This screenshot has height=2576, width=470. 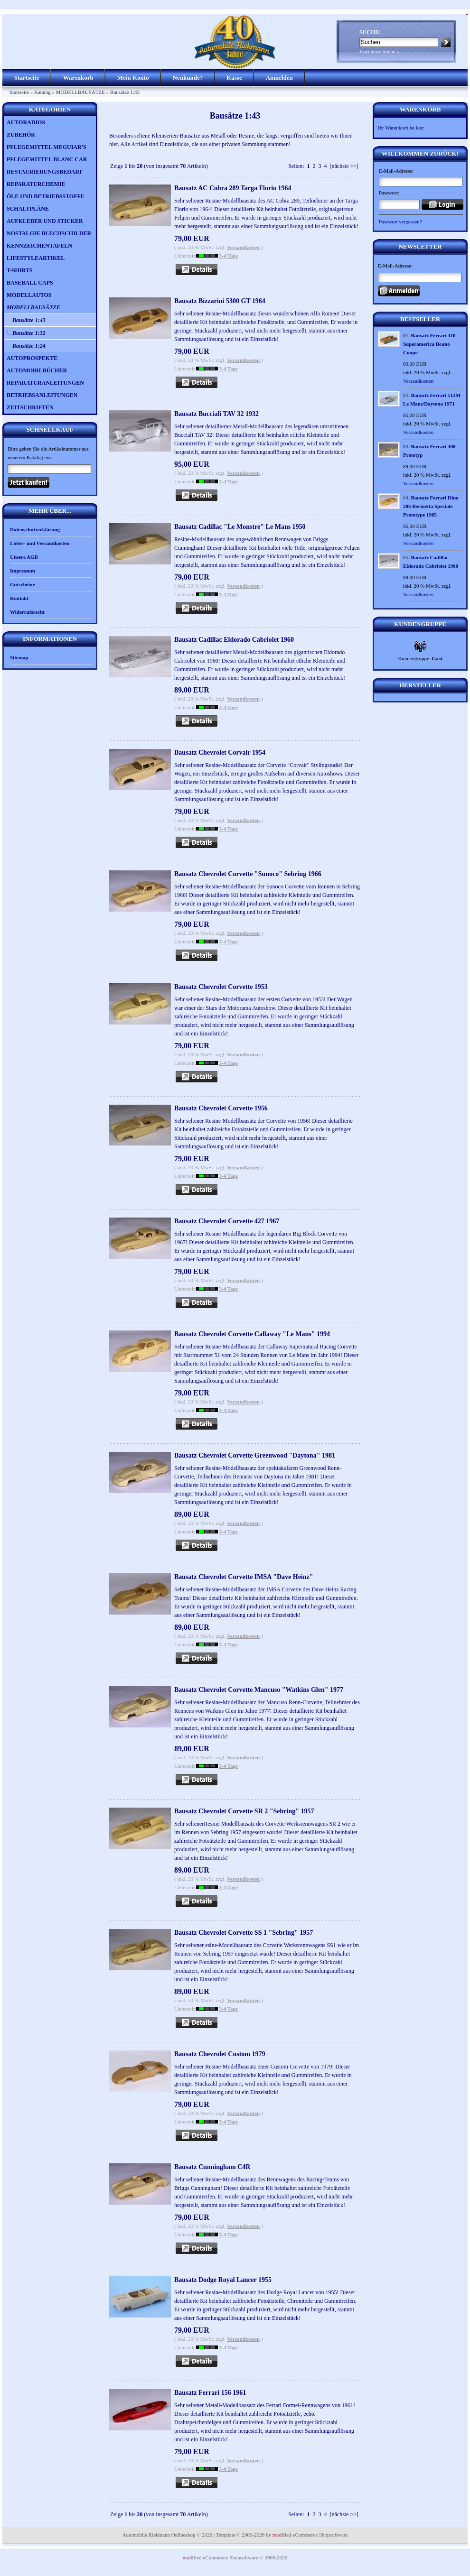 What do you see at coordinates (125, 92) in the screenshot?
I see `Bausätze 1:43` at bounding box center [125, 92].